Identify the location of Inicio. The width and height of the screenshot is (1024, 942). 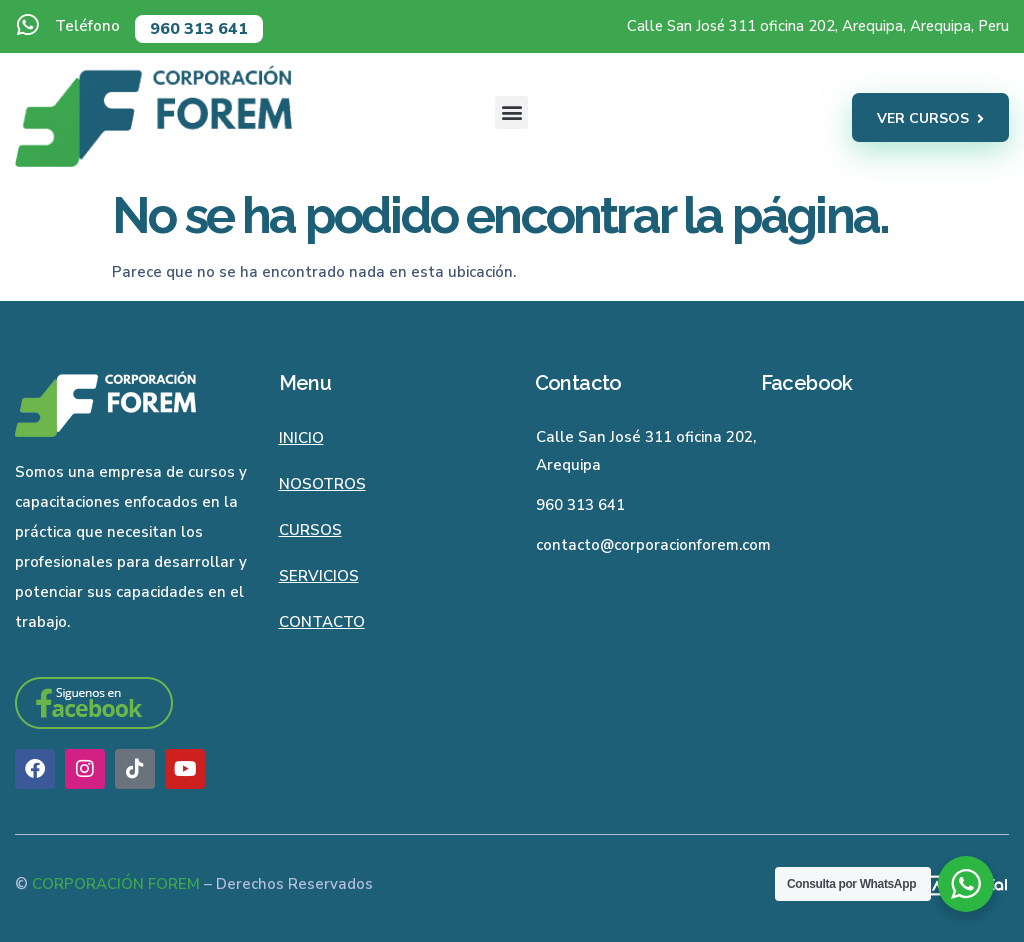
(301, 438).